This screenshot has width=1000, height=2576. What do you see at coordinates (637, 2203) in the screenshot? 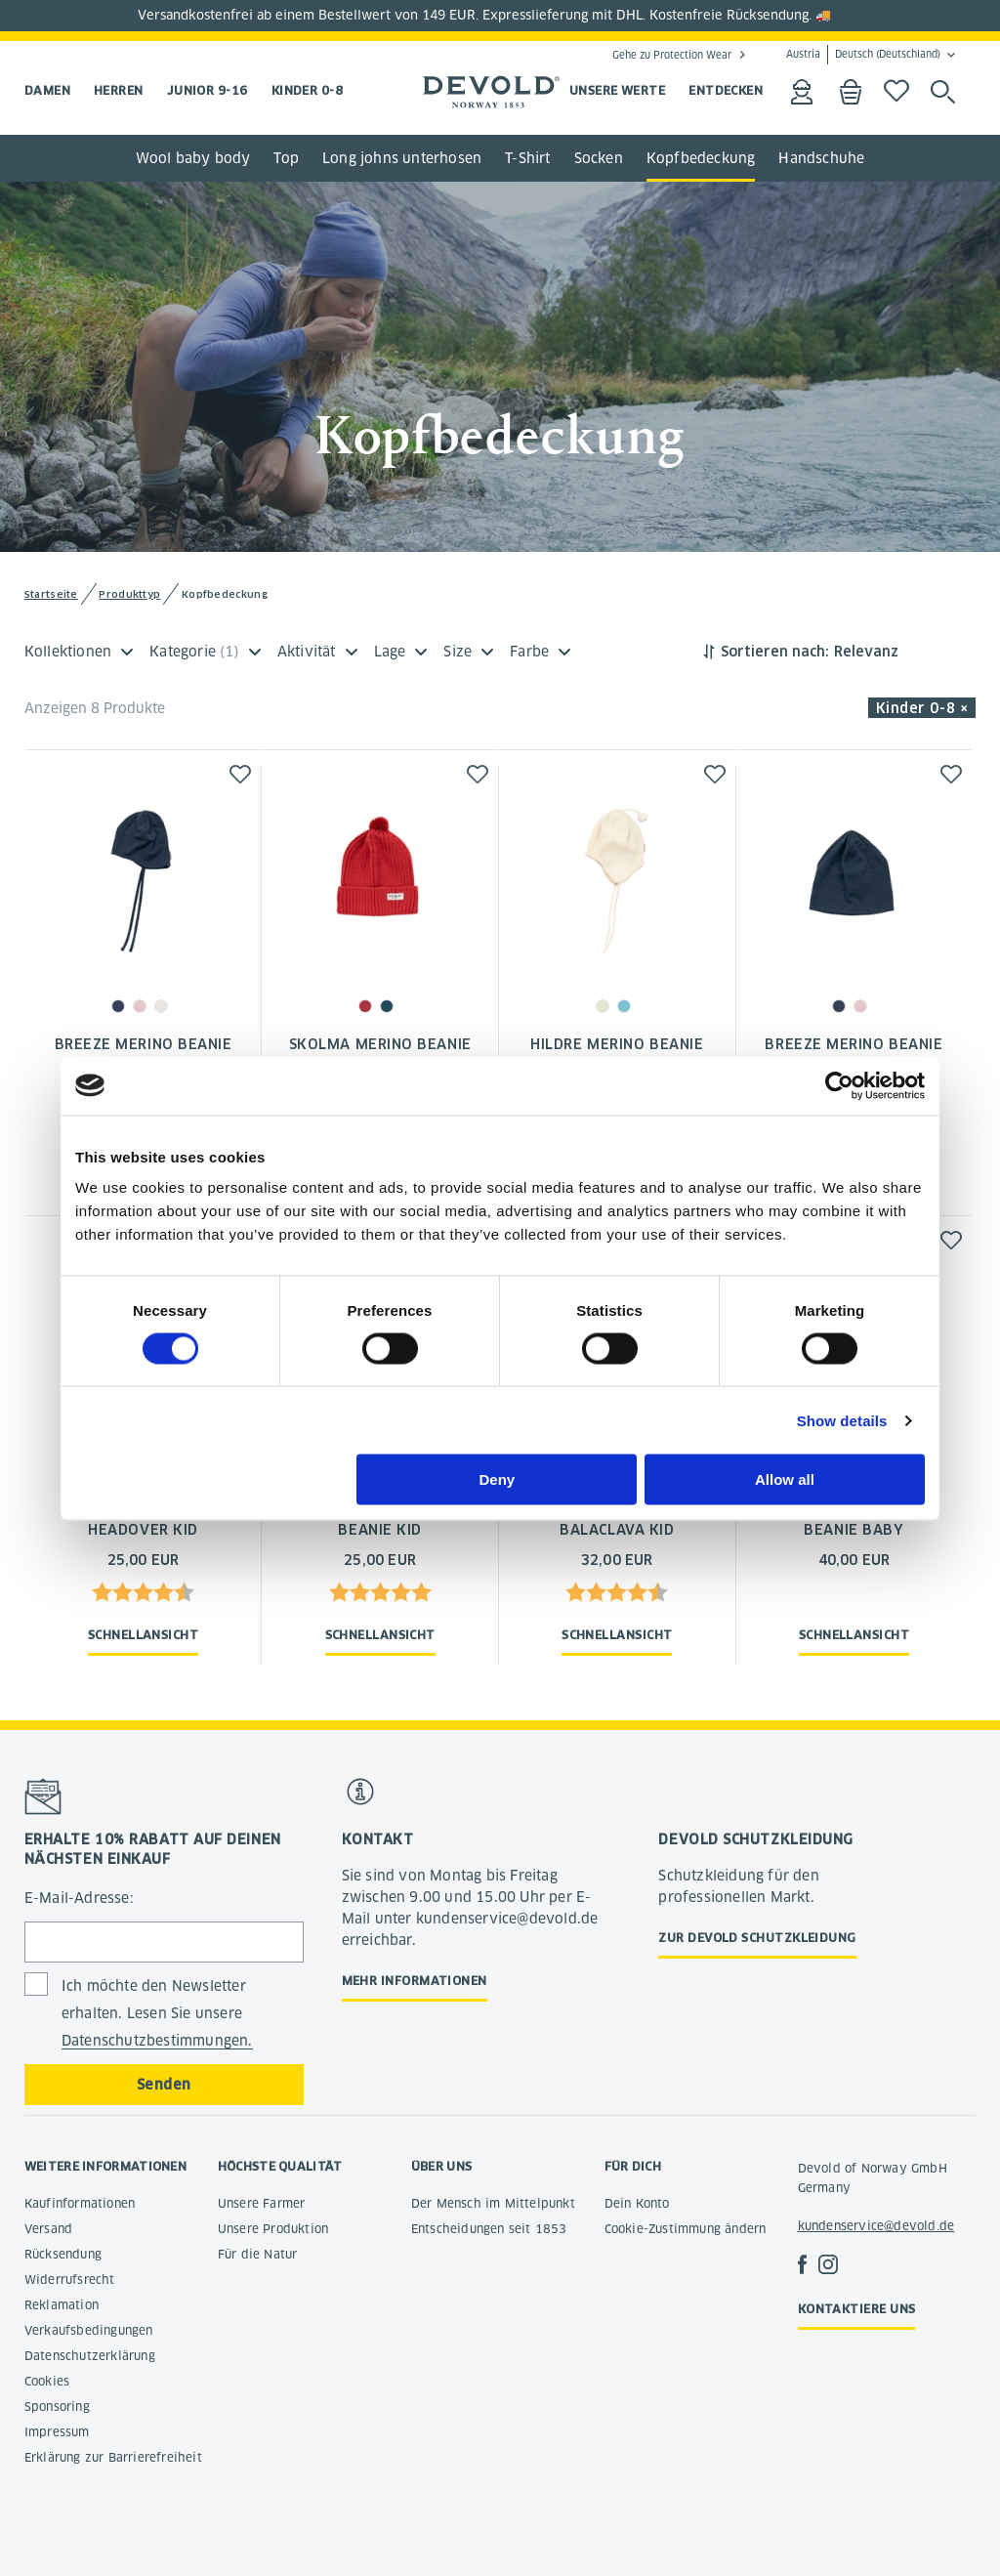
I see `Dein Konto` at bounding box center [637, 2203].